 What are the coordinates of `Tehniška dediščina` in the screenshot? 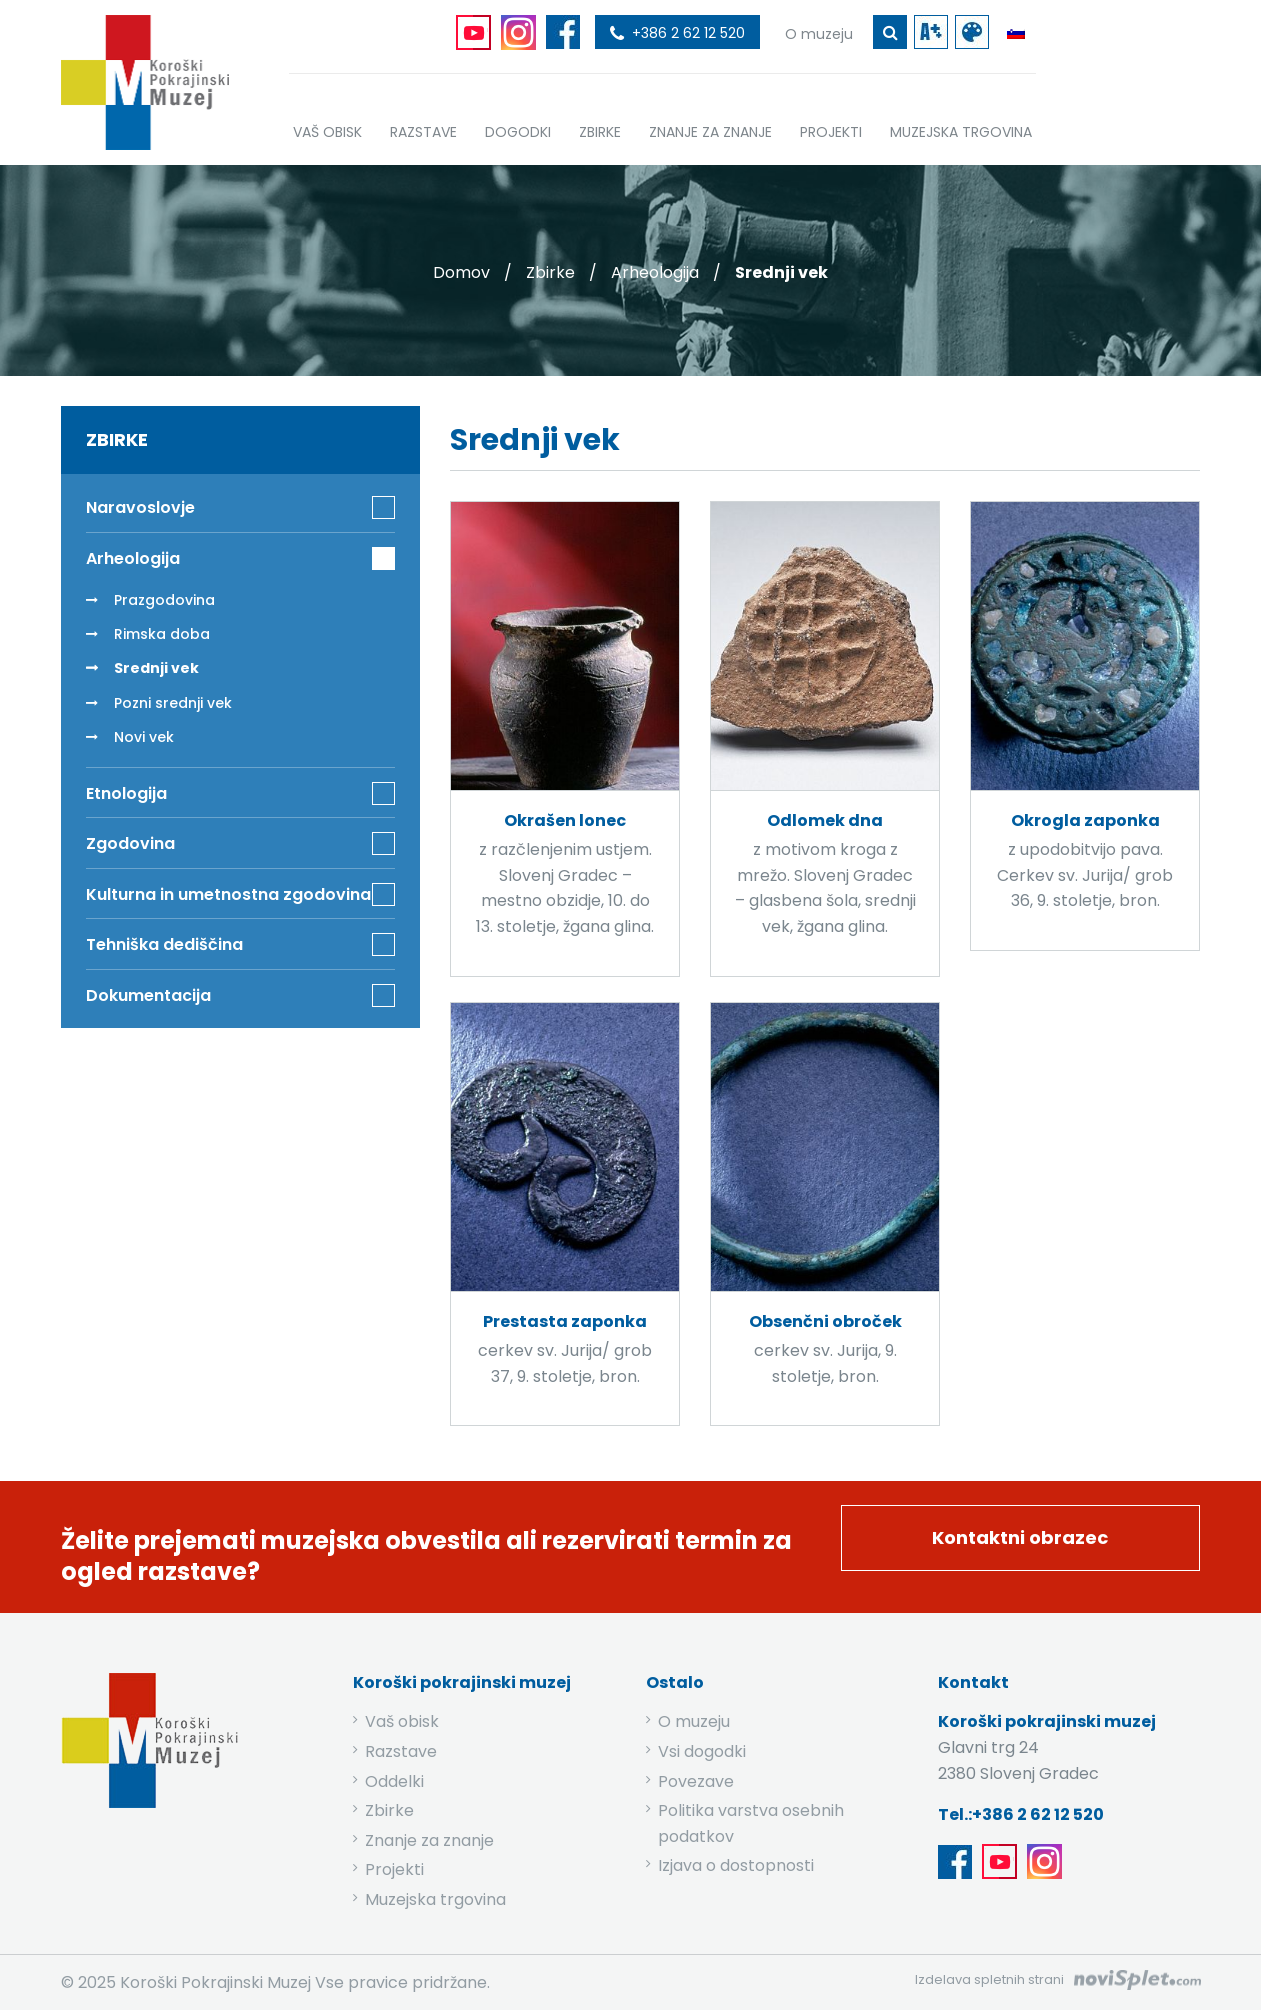 It's located at (164, 944).